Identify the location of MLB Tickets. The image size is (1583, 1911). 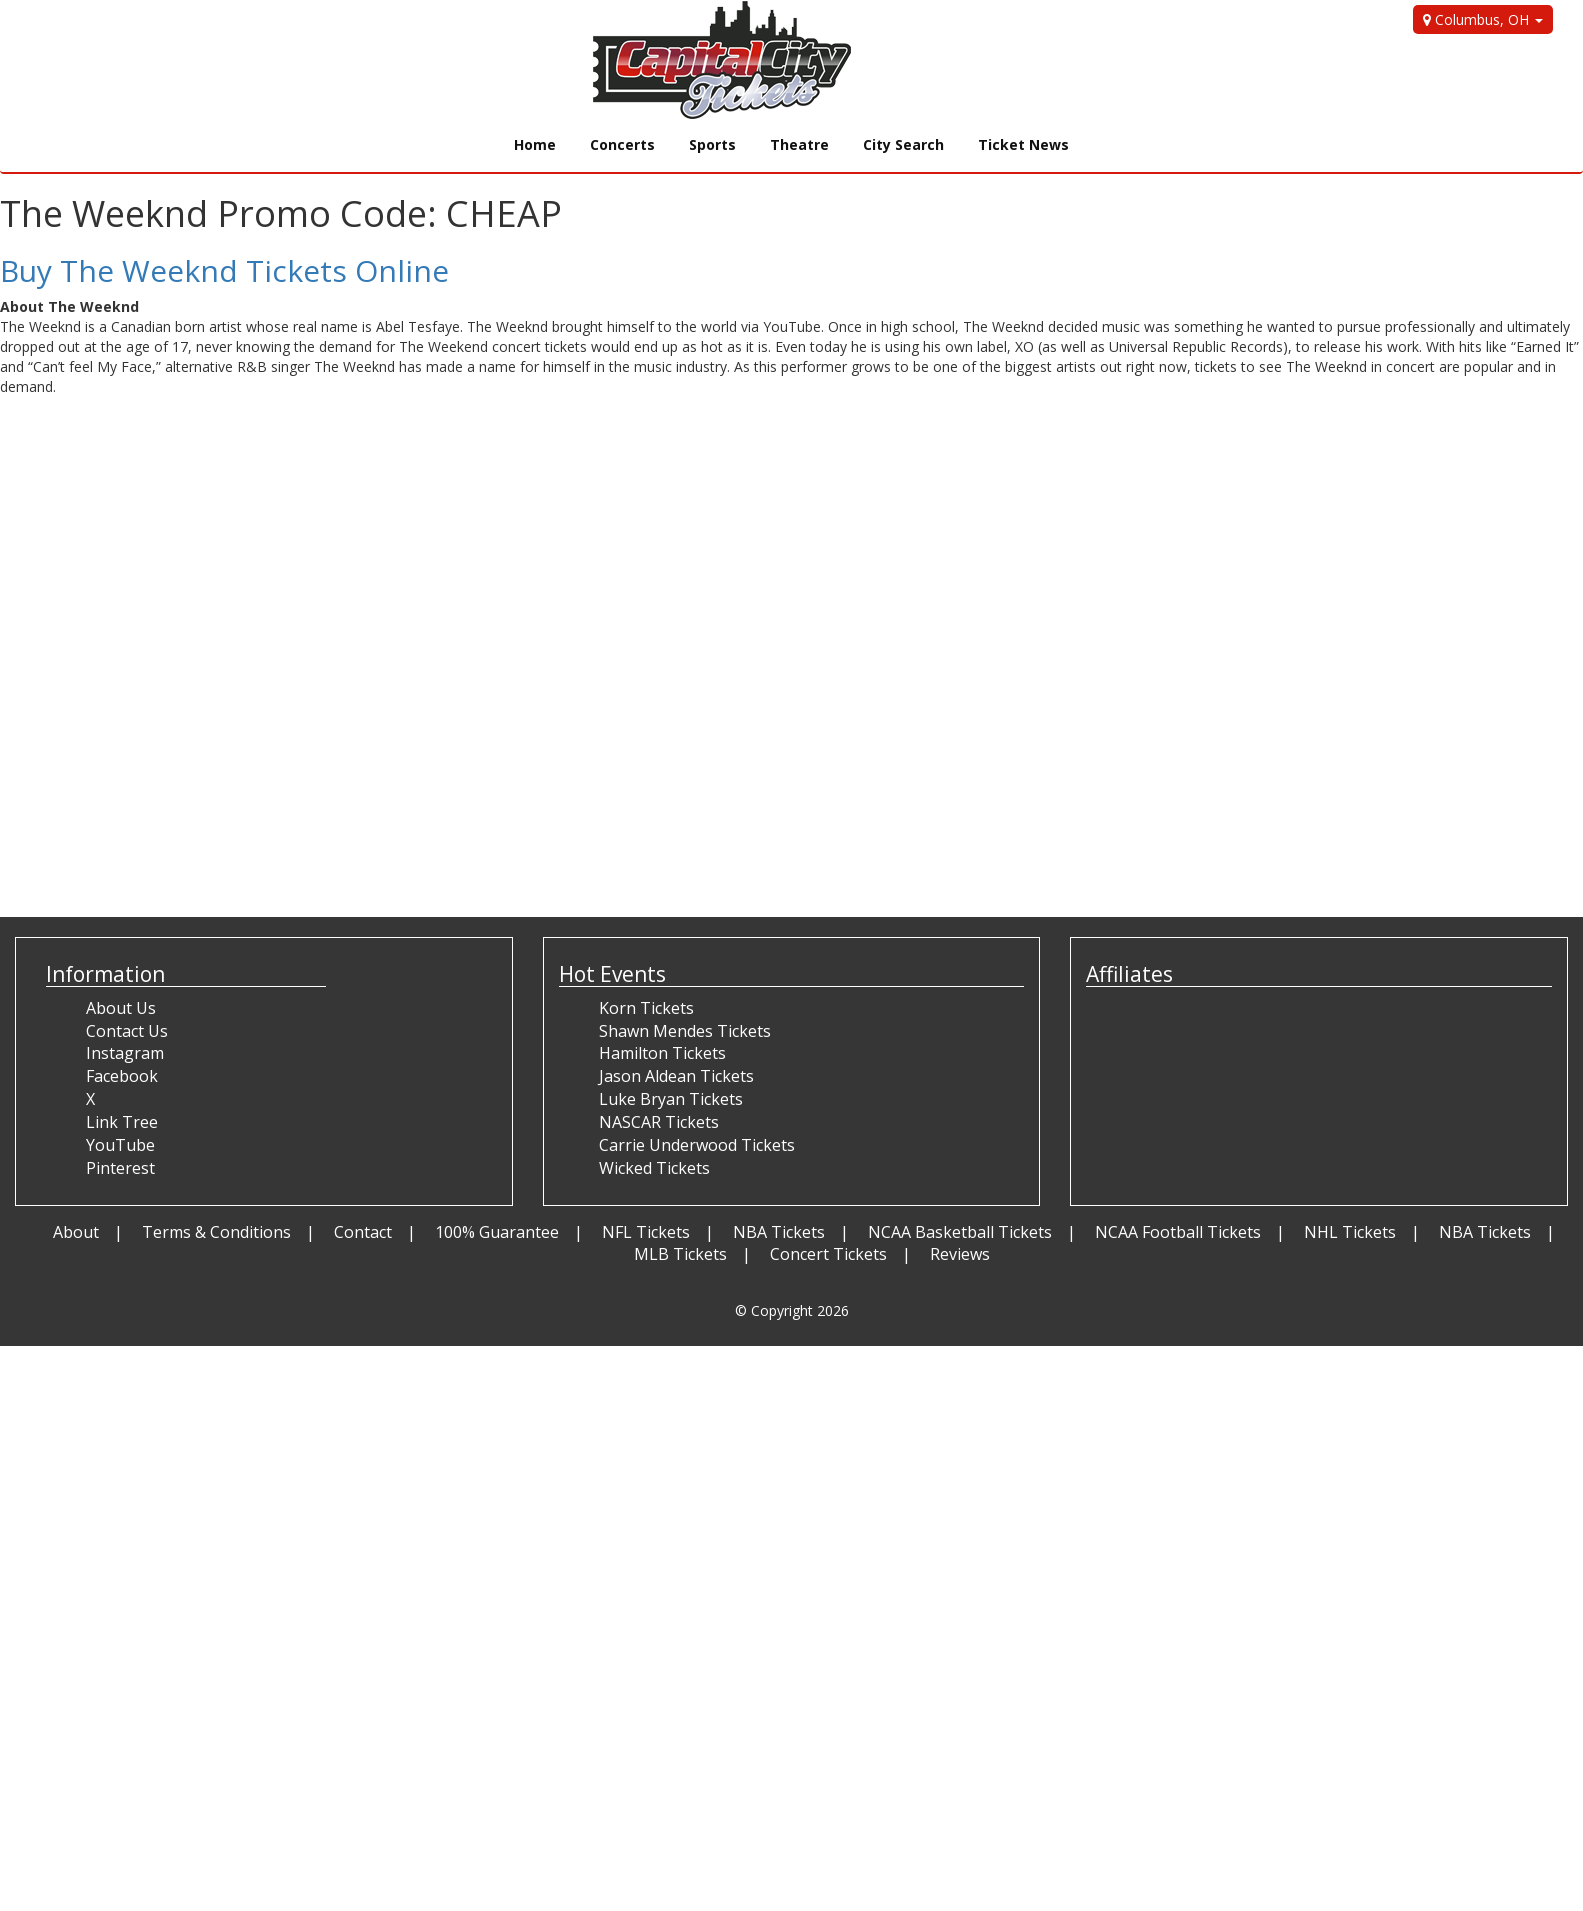
(680, 1254).